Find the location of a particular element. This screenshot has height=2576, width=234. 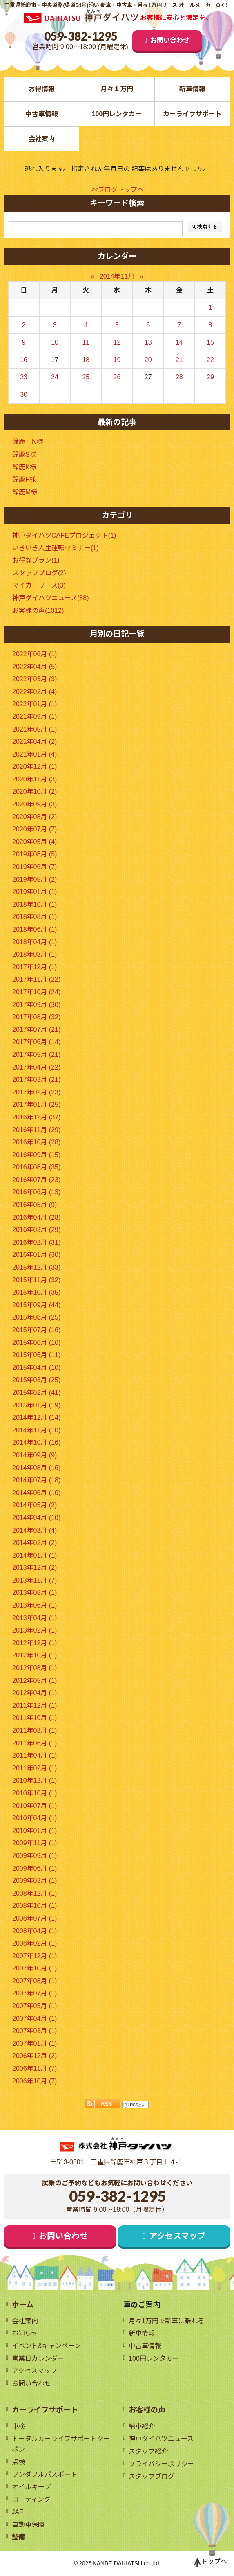

2010年01月 (1) is located at coordinates (34, 1830).